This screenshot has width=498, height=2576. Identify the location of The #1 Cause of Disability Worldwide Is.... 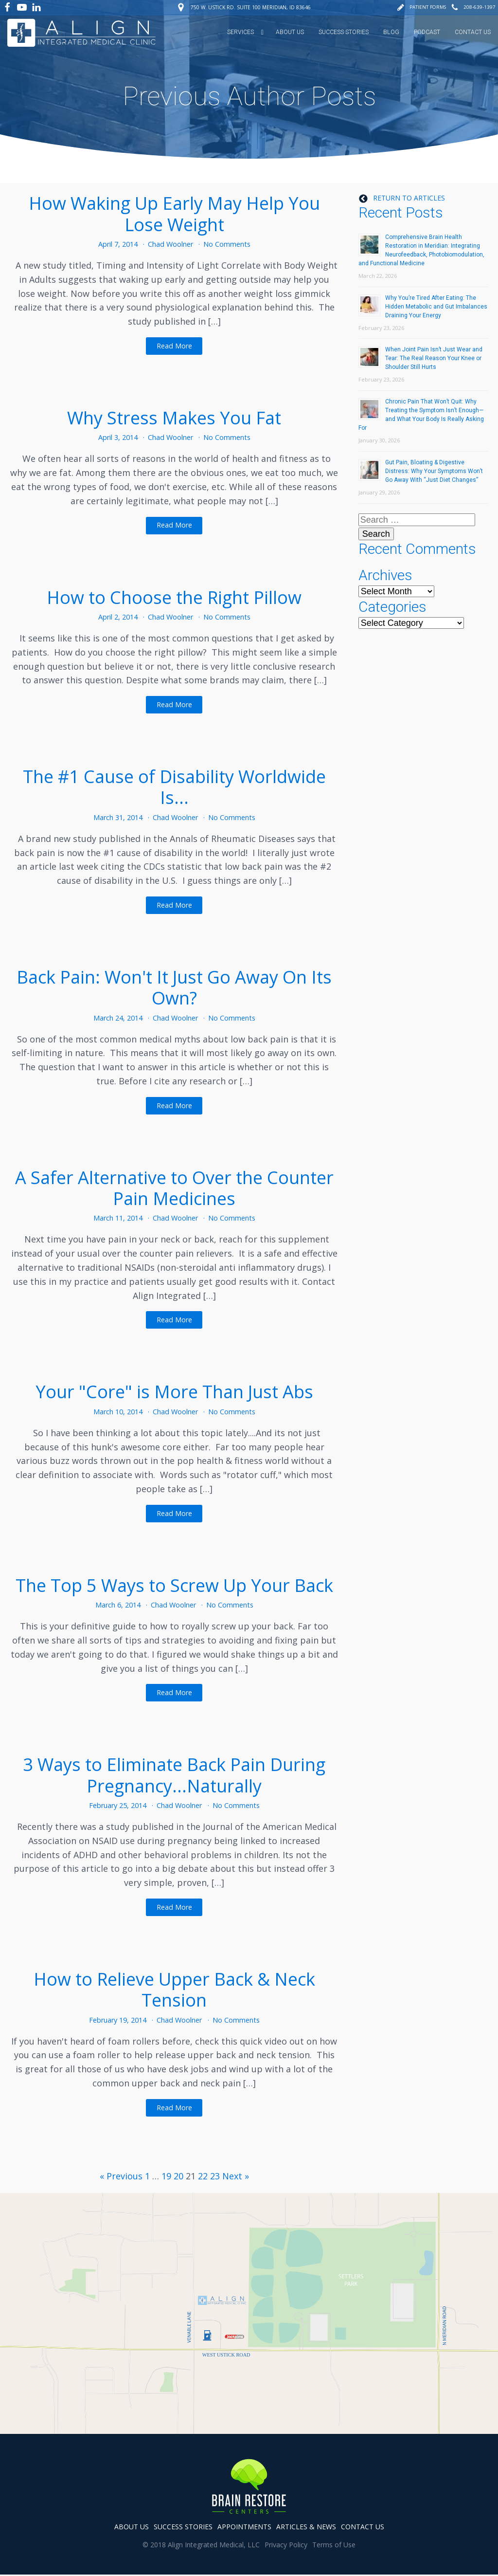
(174, 785).